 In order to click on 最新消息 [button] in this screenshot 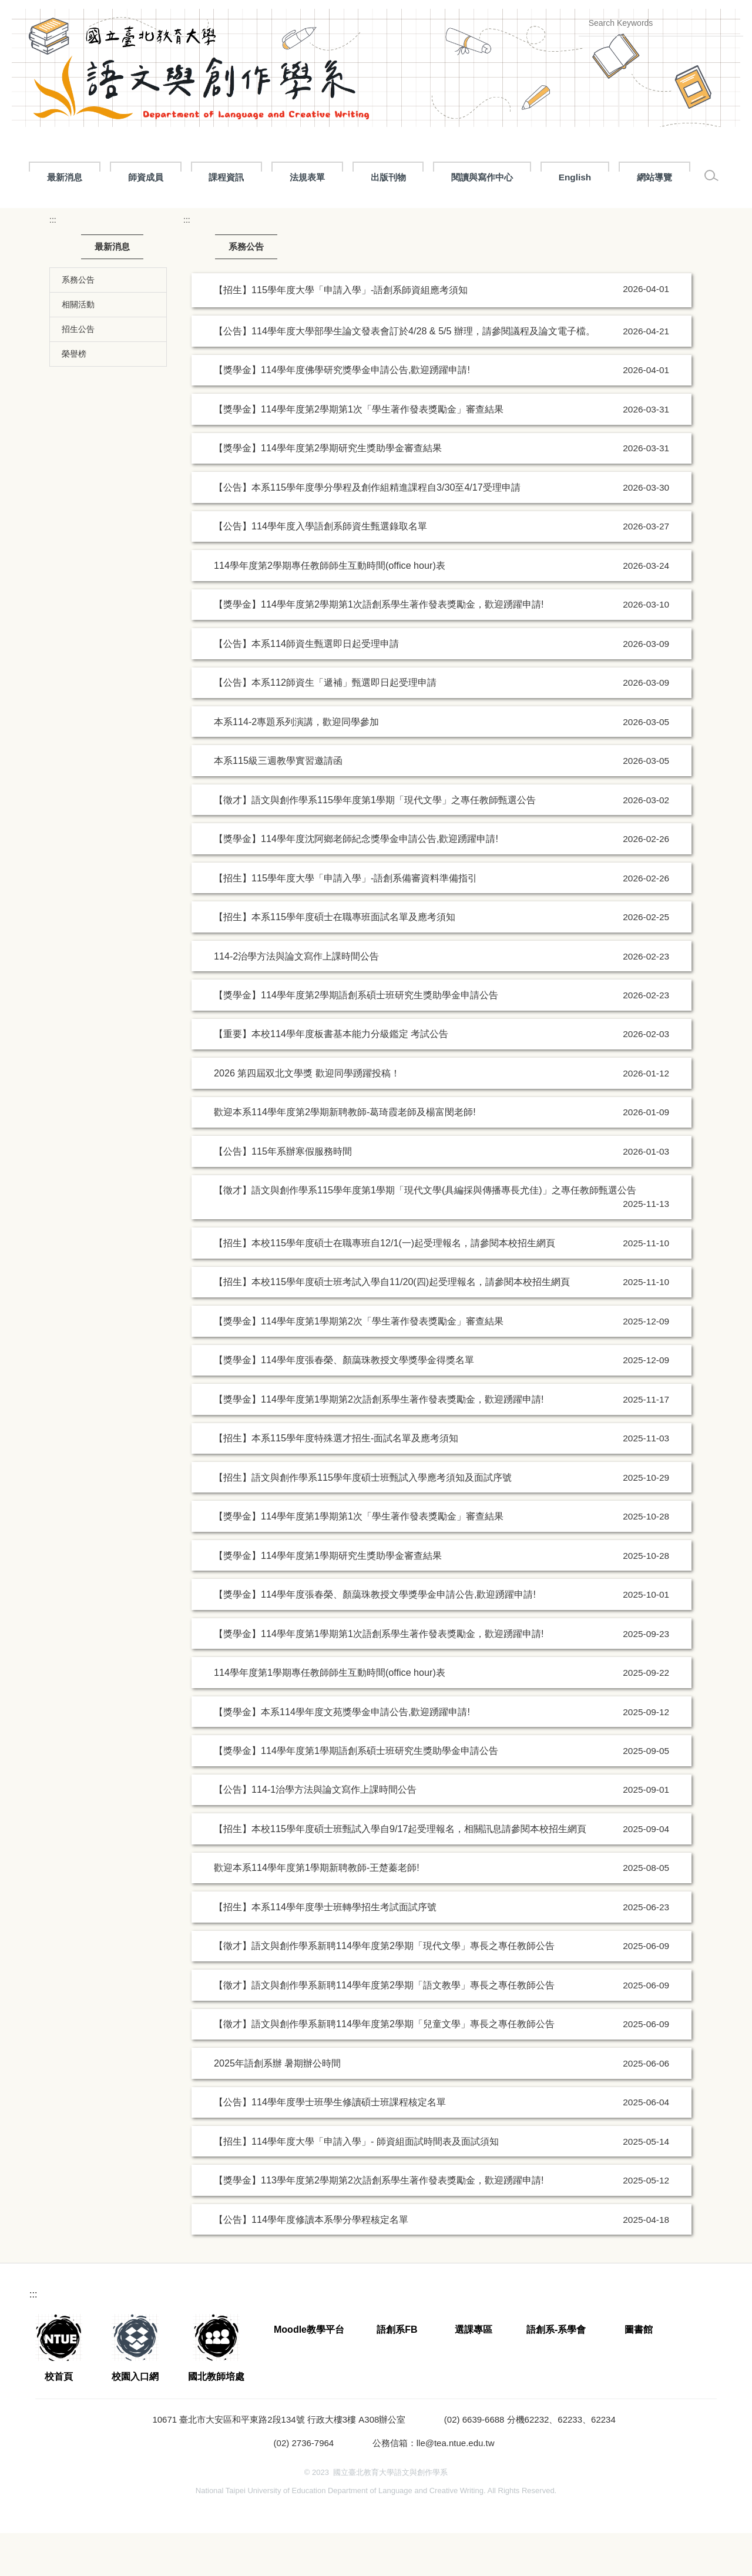, I will do `click(95, 177)`.